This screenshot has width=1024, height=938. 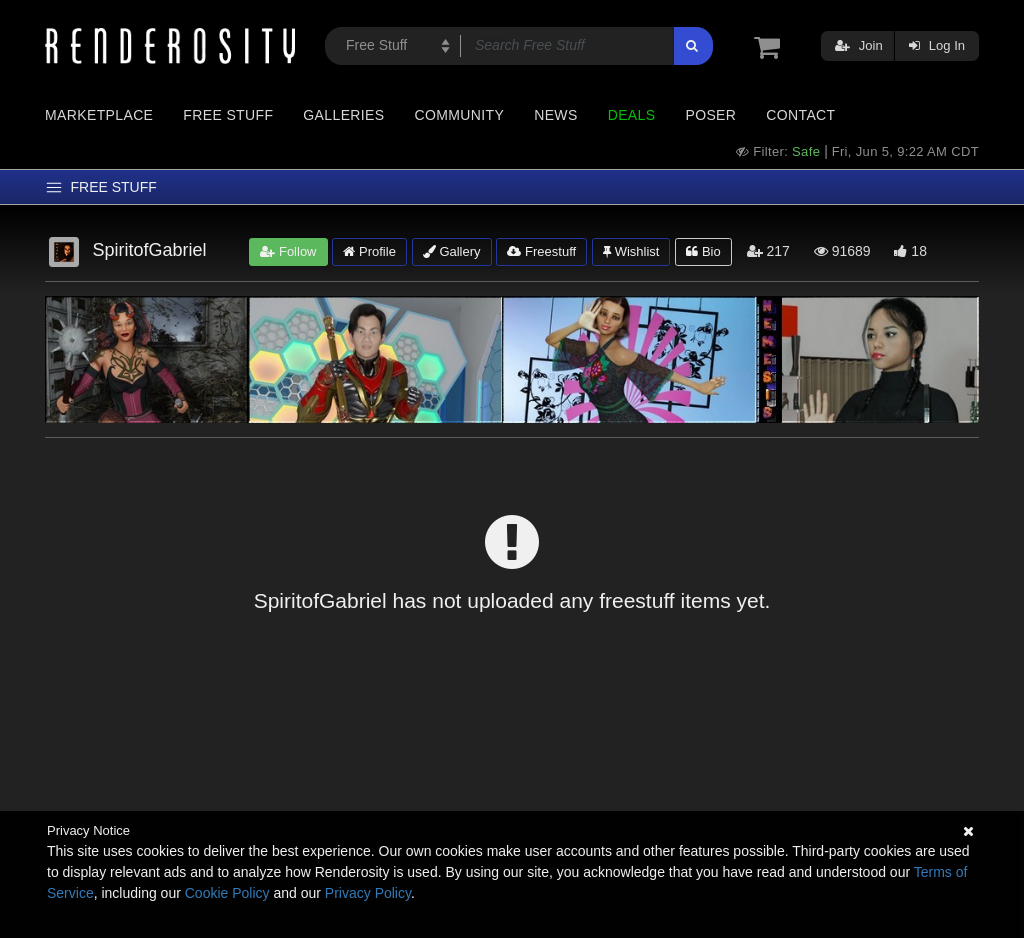 What do you see at coordinates (710, 115) in the screenshot?
I see `Poser` at bounding box center [710, 115].